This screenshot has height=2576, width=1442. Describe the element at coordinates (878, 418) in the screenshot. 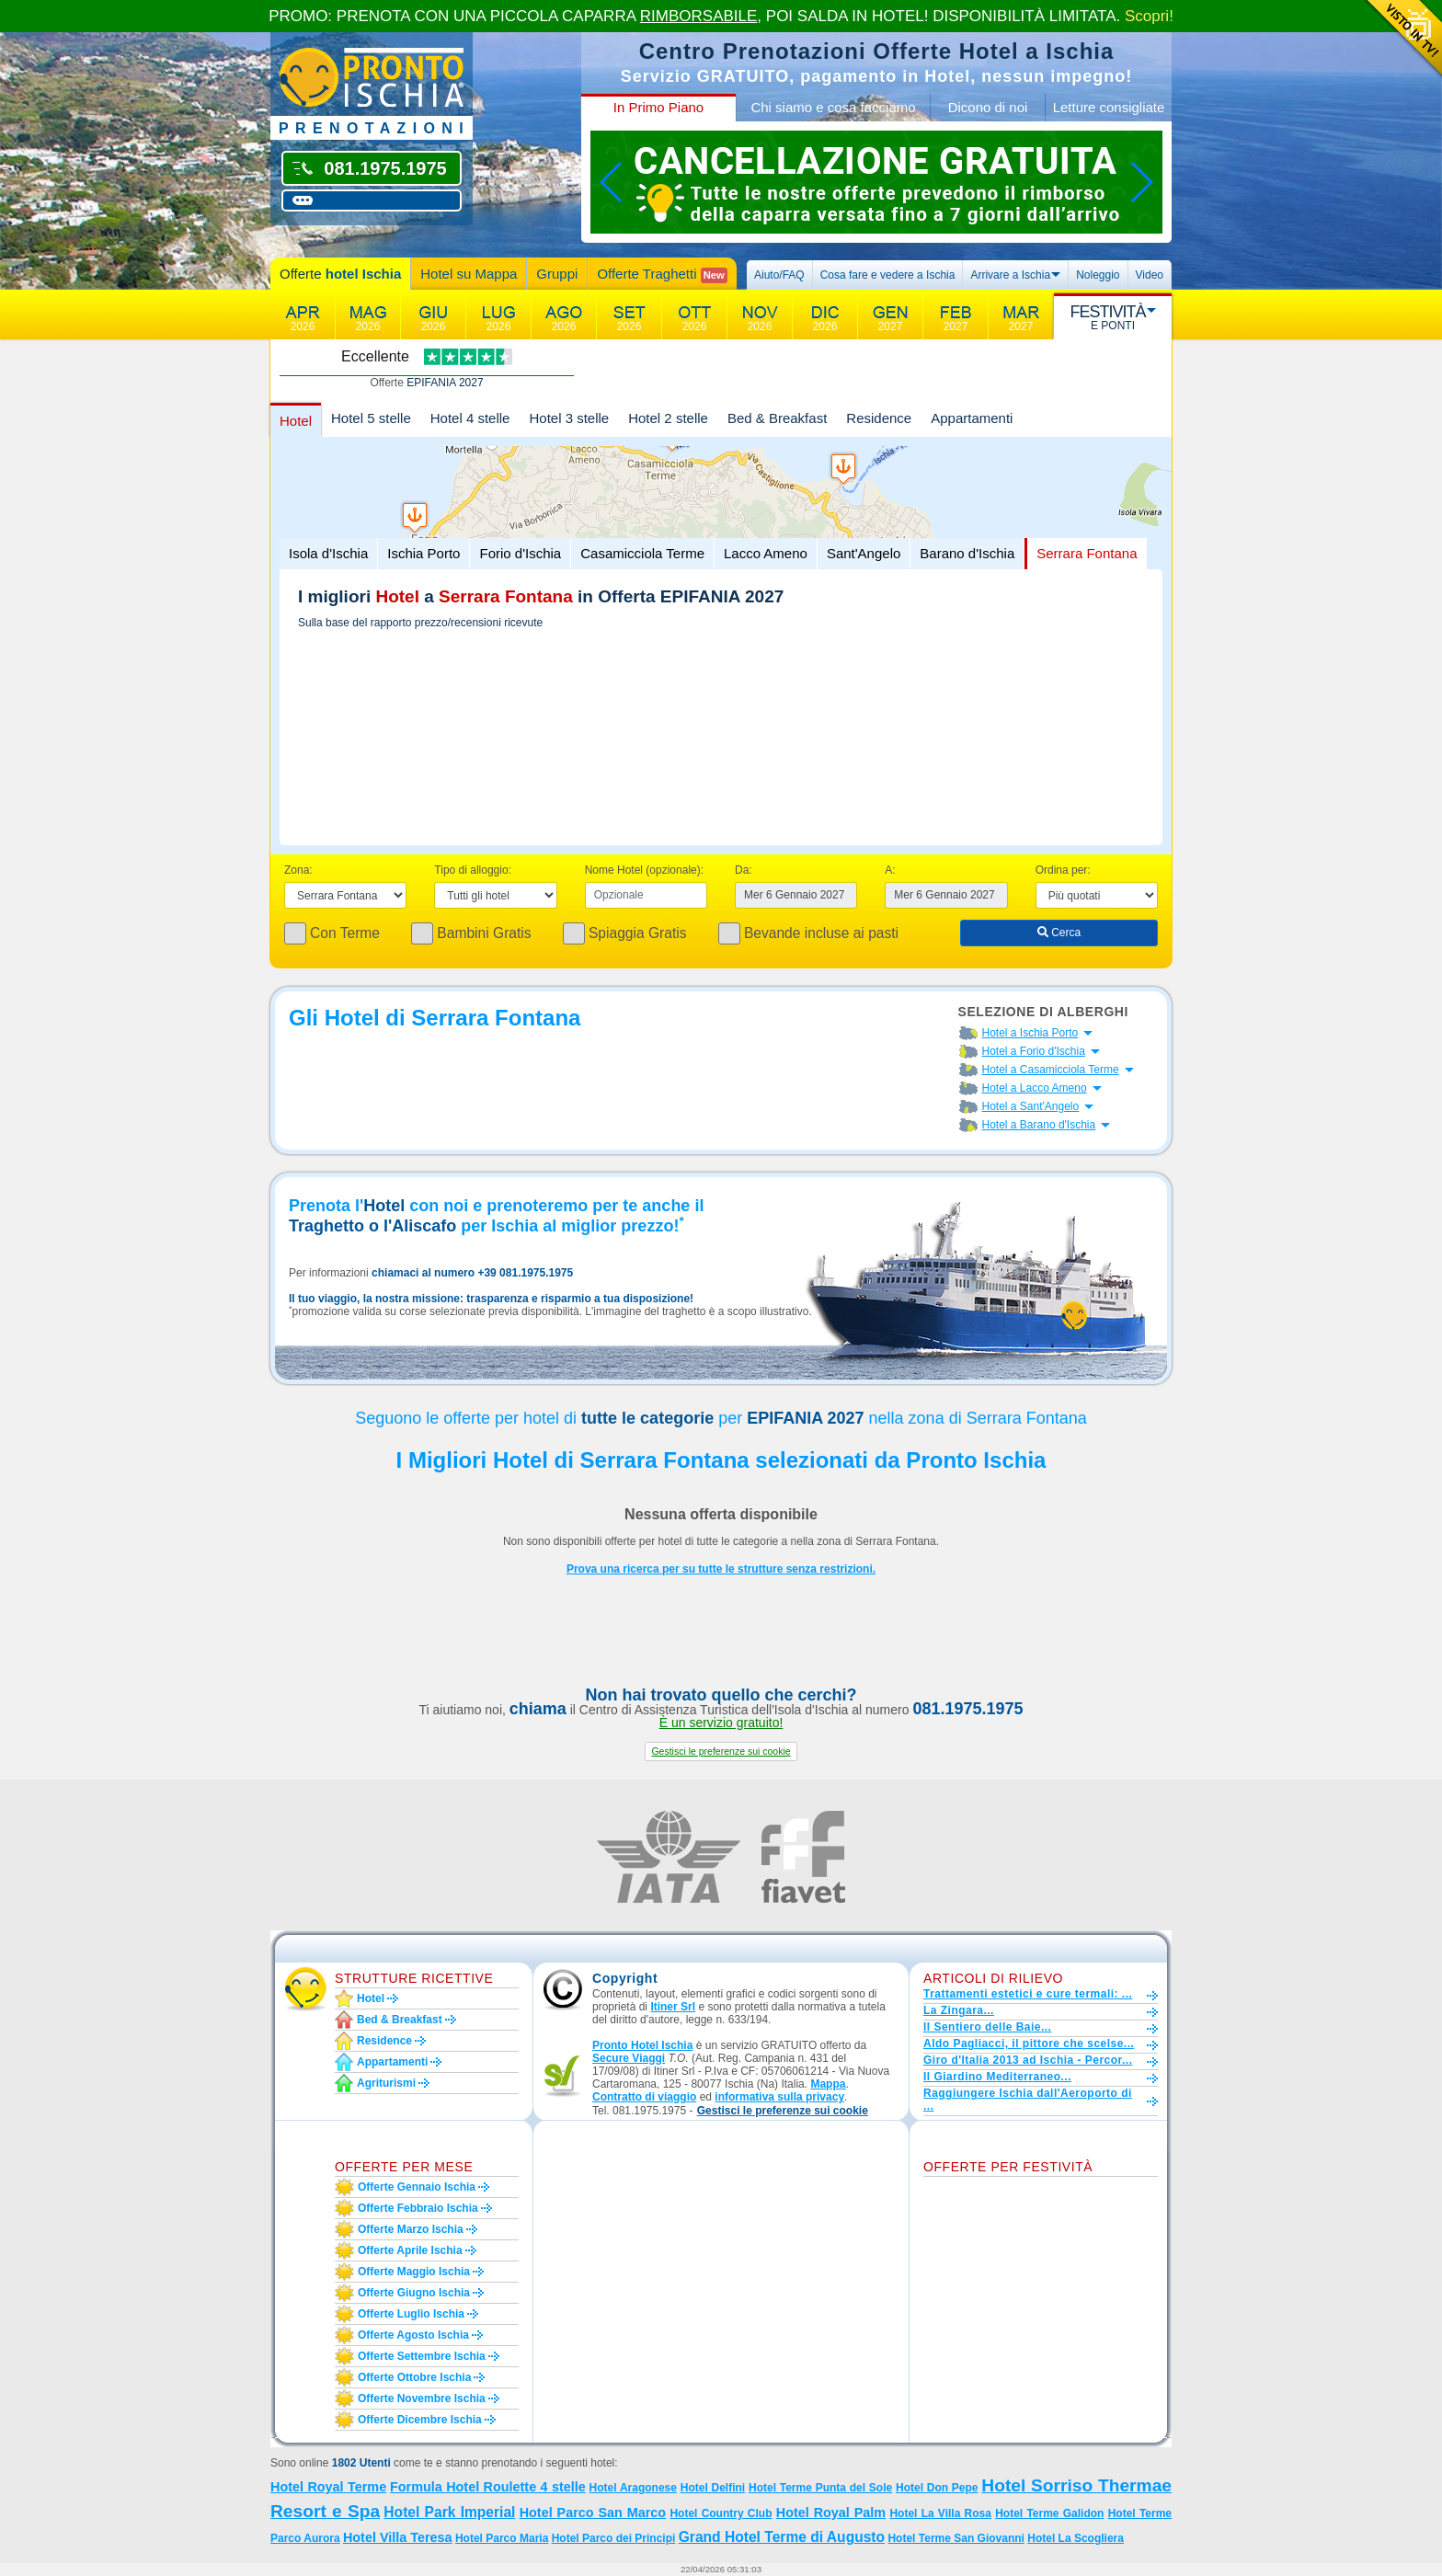

I see `Residence` at that location.